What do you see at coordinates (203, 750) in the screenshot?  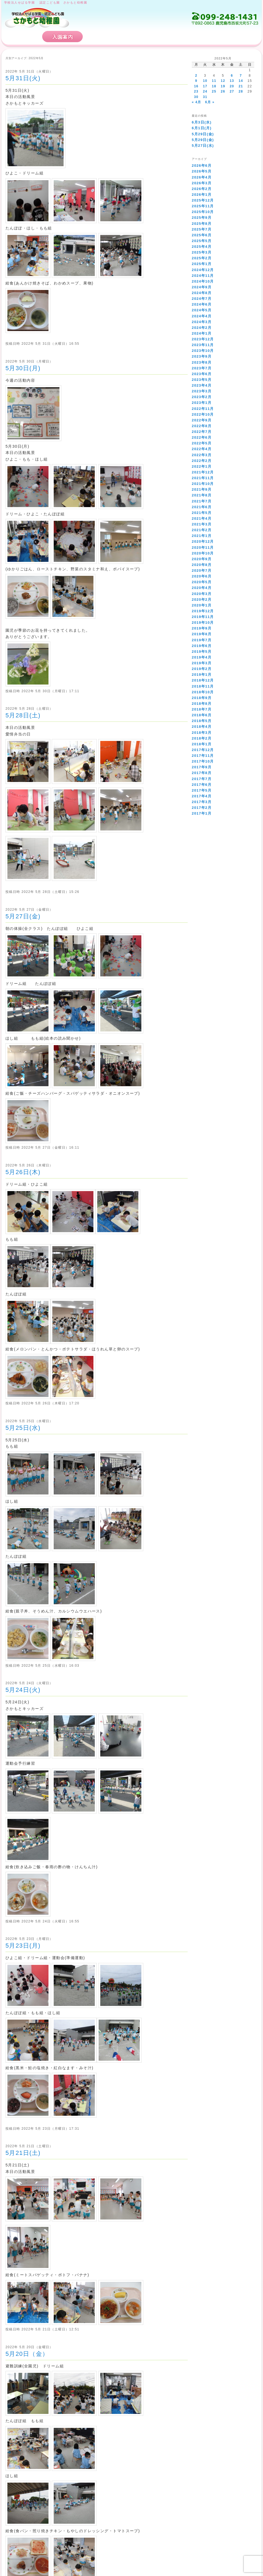 I see `2017年12月` at bounding box center [203, 750].